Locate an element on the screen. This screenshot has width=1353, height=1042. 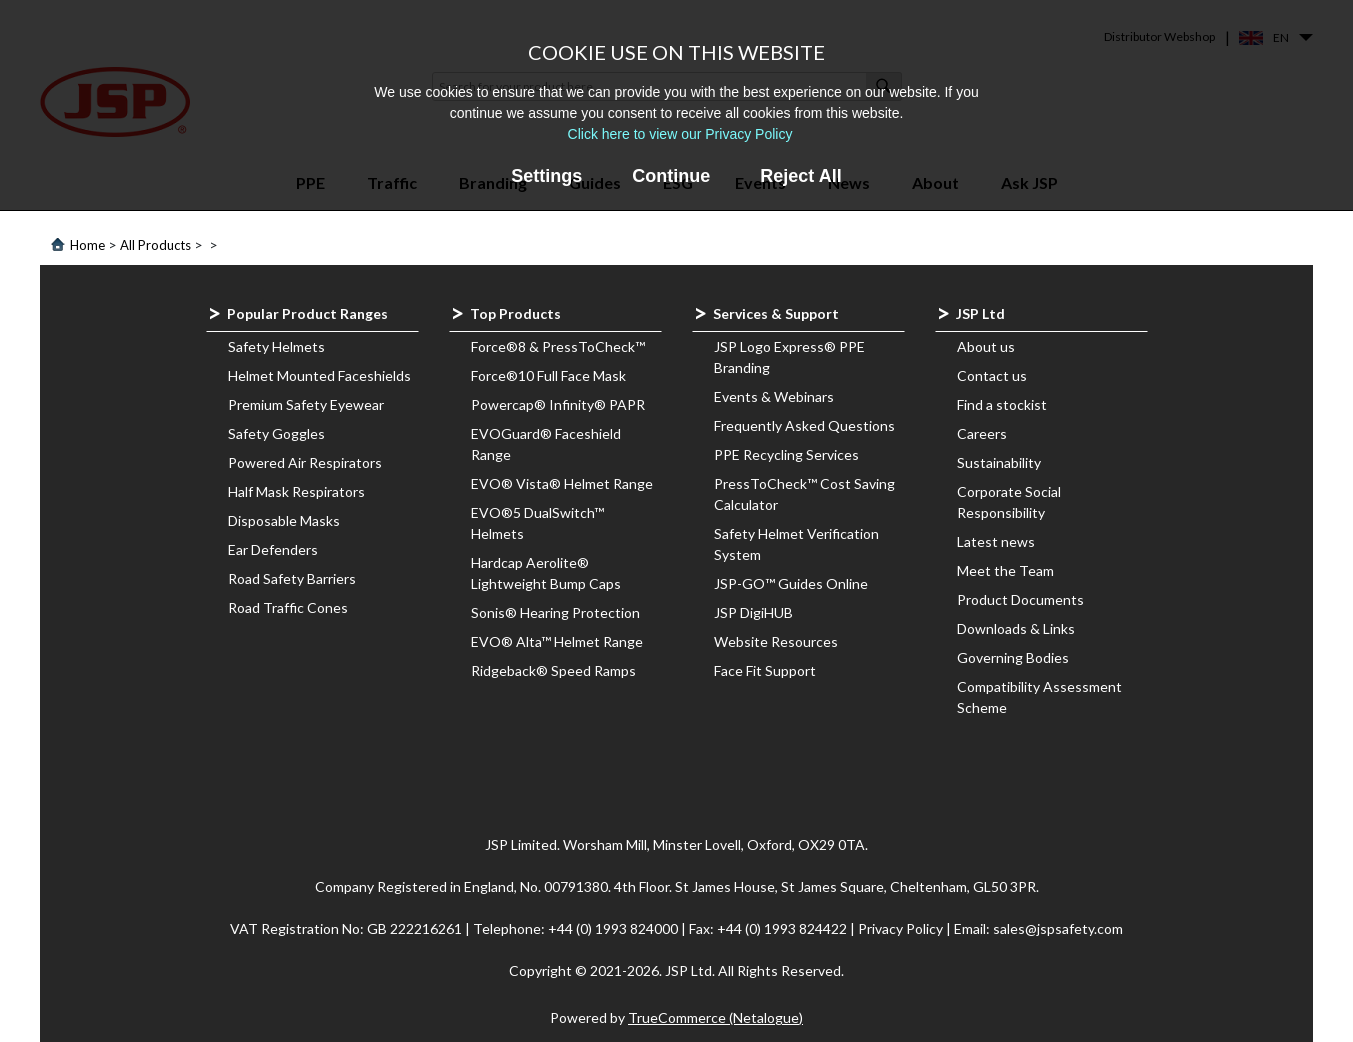
Safety Helmets is located at coordinates (276, 346).